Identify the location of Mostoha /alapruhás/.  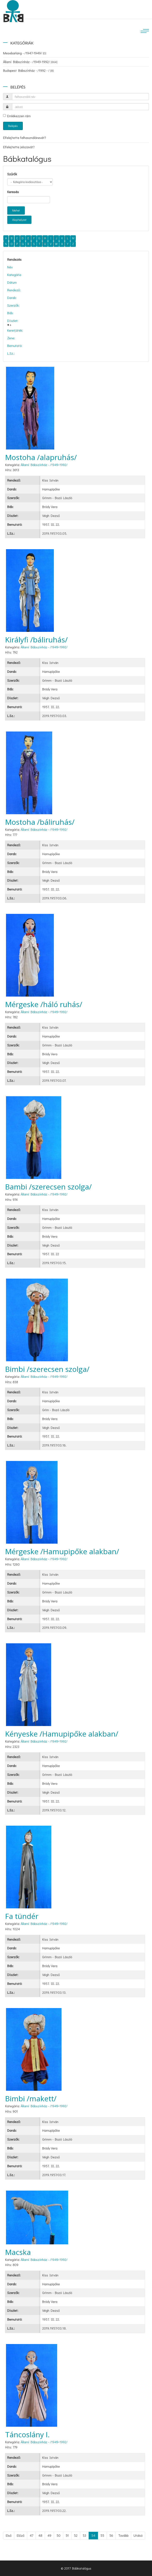
(41, 457).